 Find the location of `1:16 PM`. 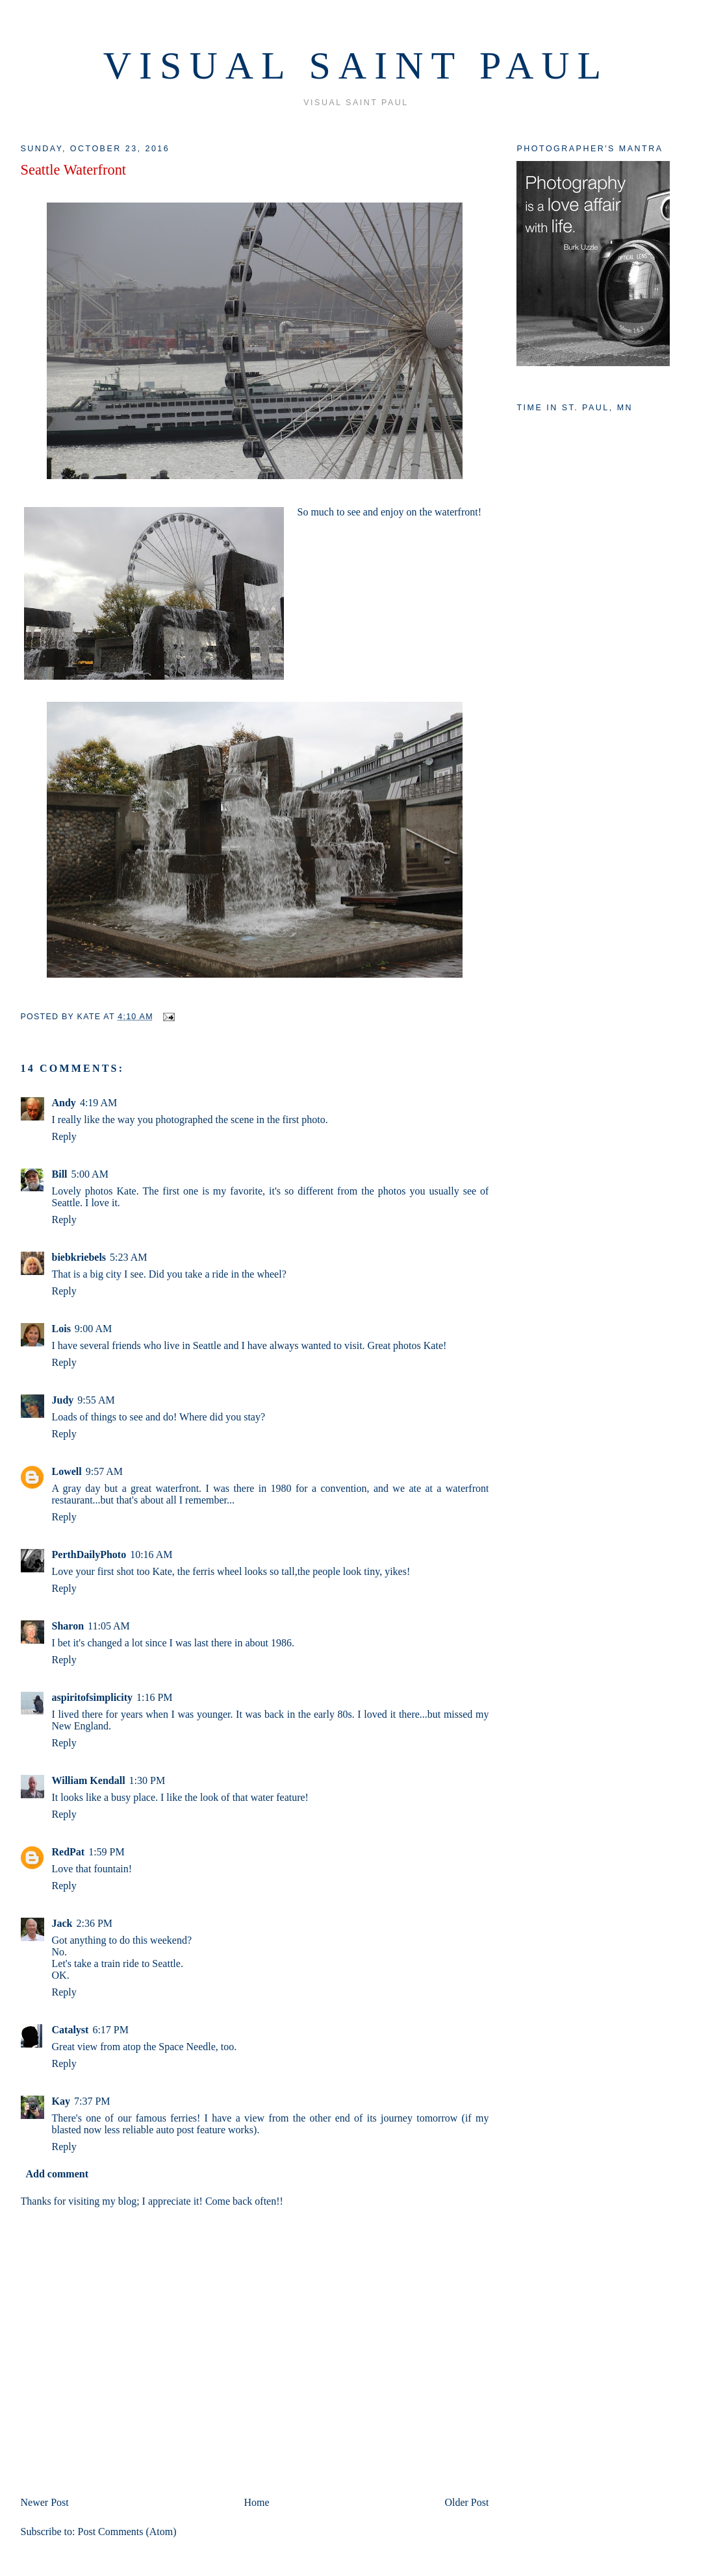

1:16 PM is located at coordinates (154, 1697).